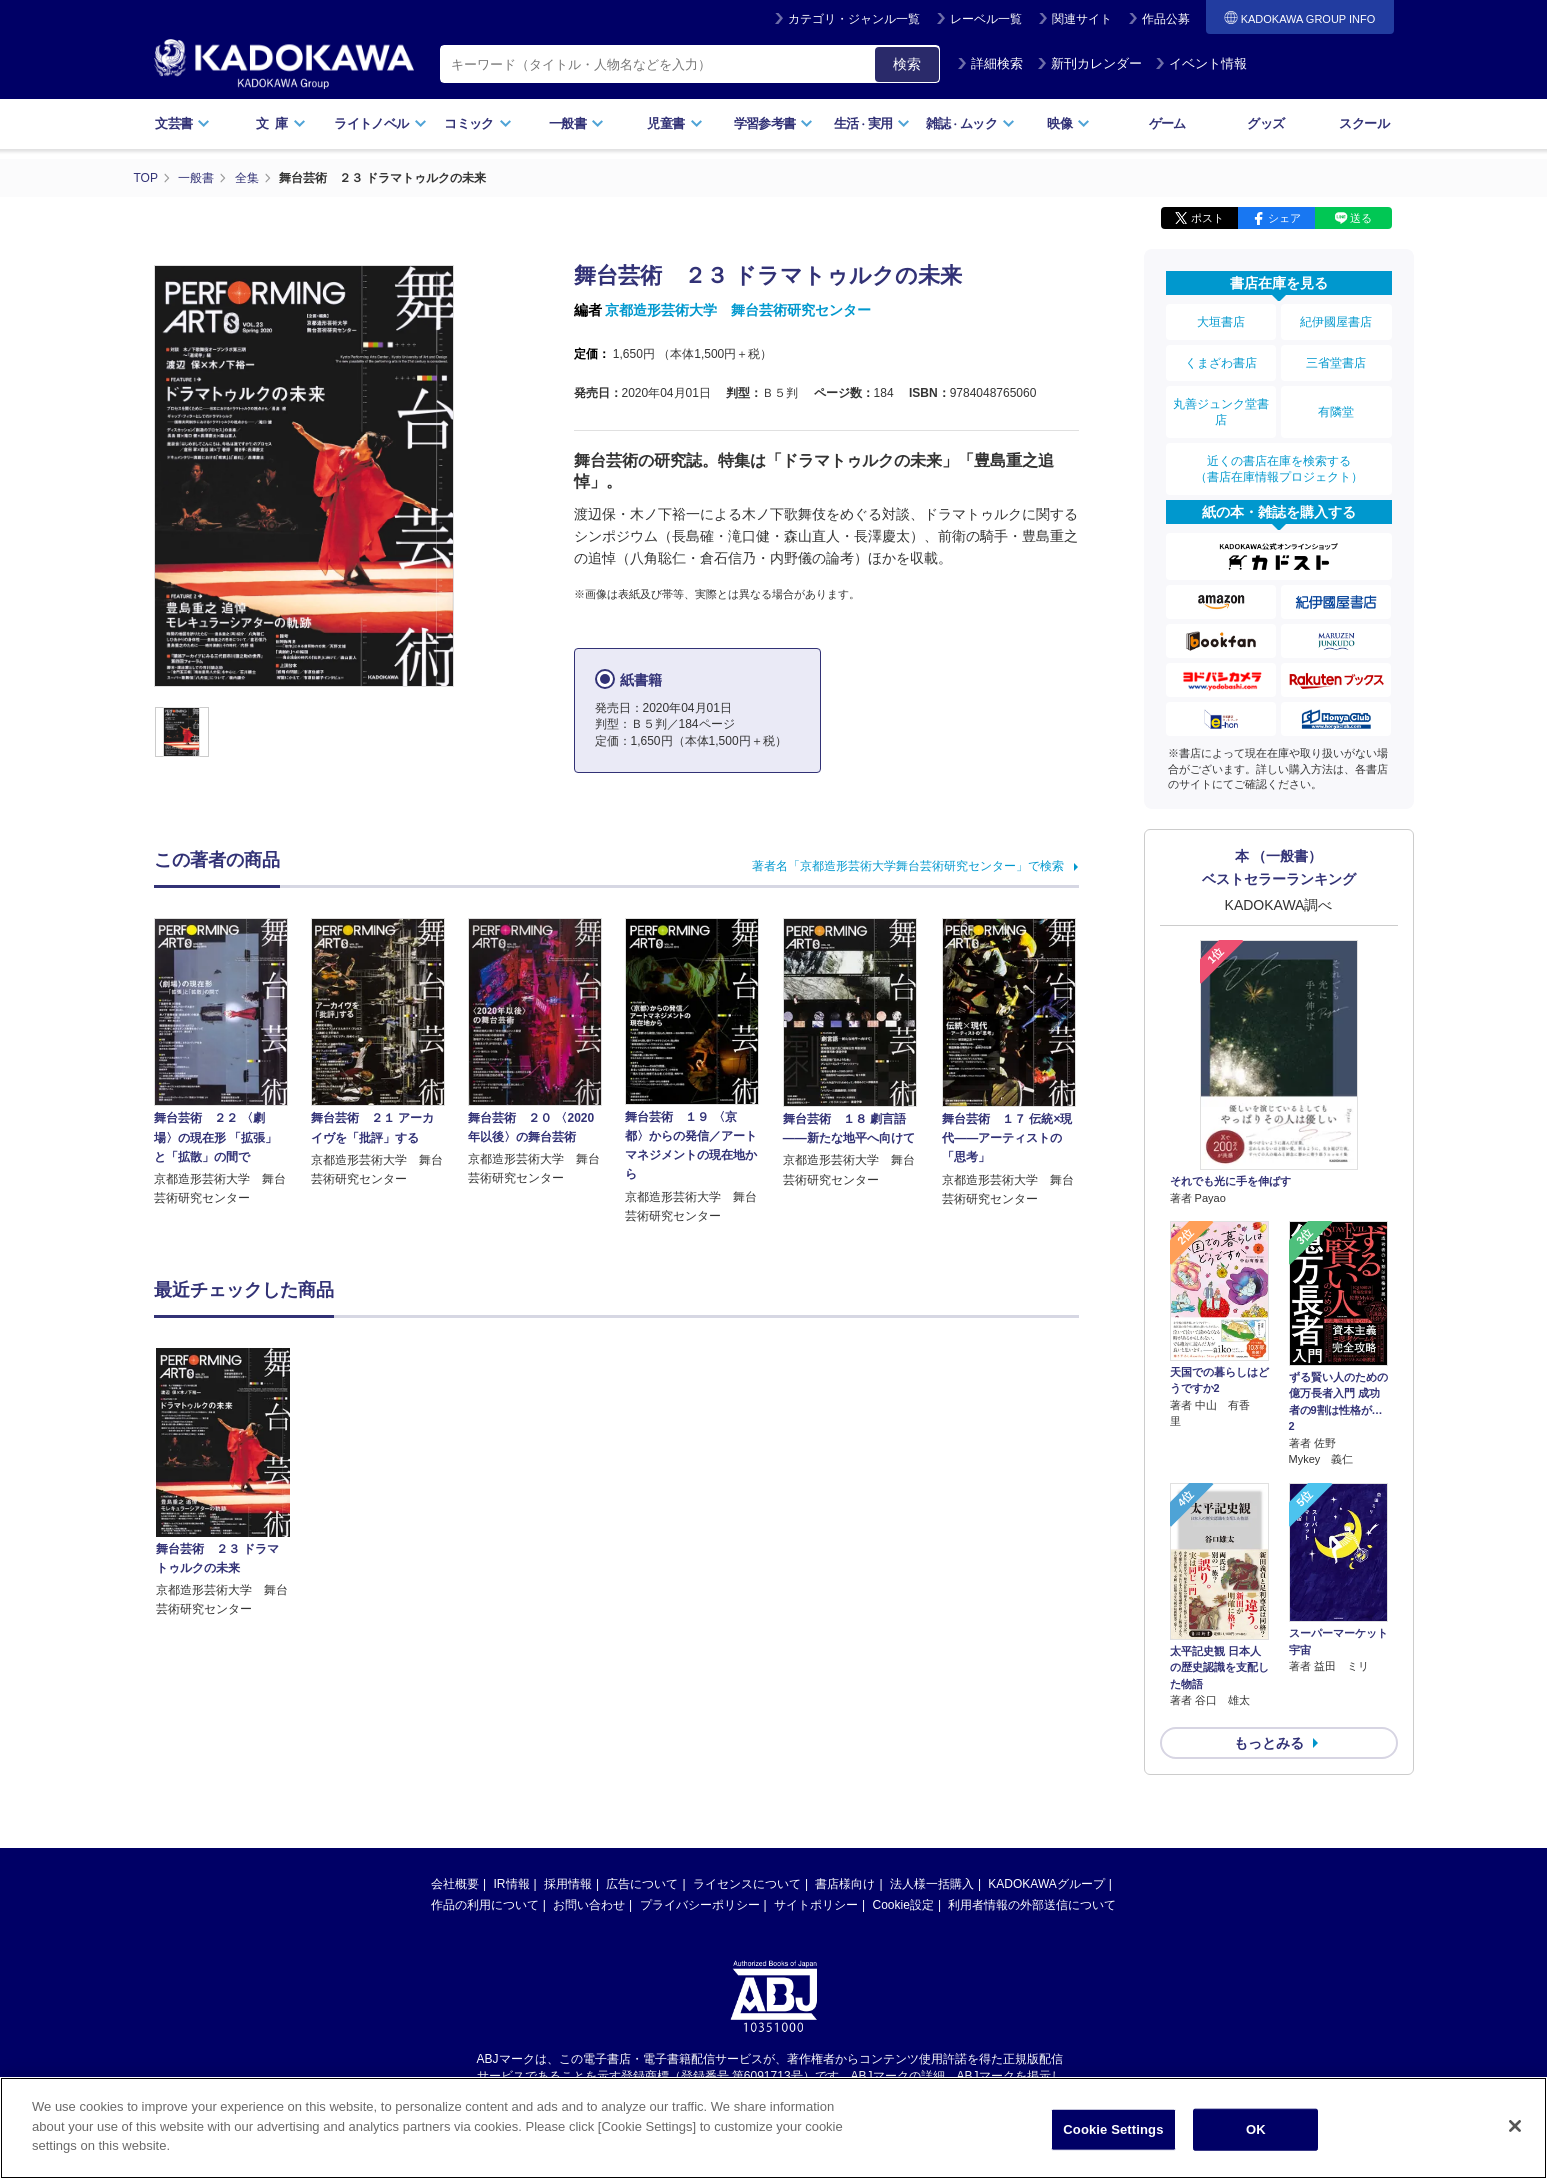  Describe the element at coordinates (854, 19) in the screenshot. I see `カテゴリ・ジャンル一覧` at that location.